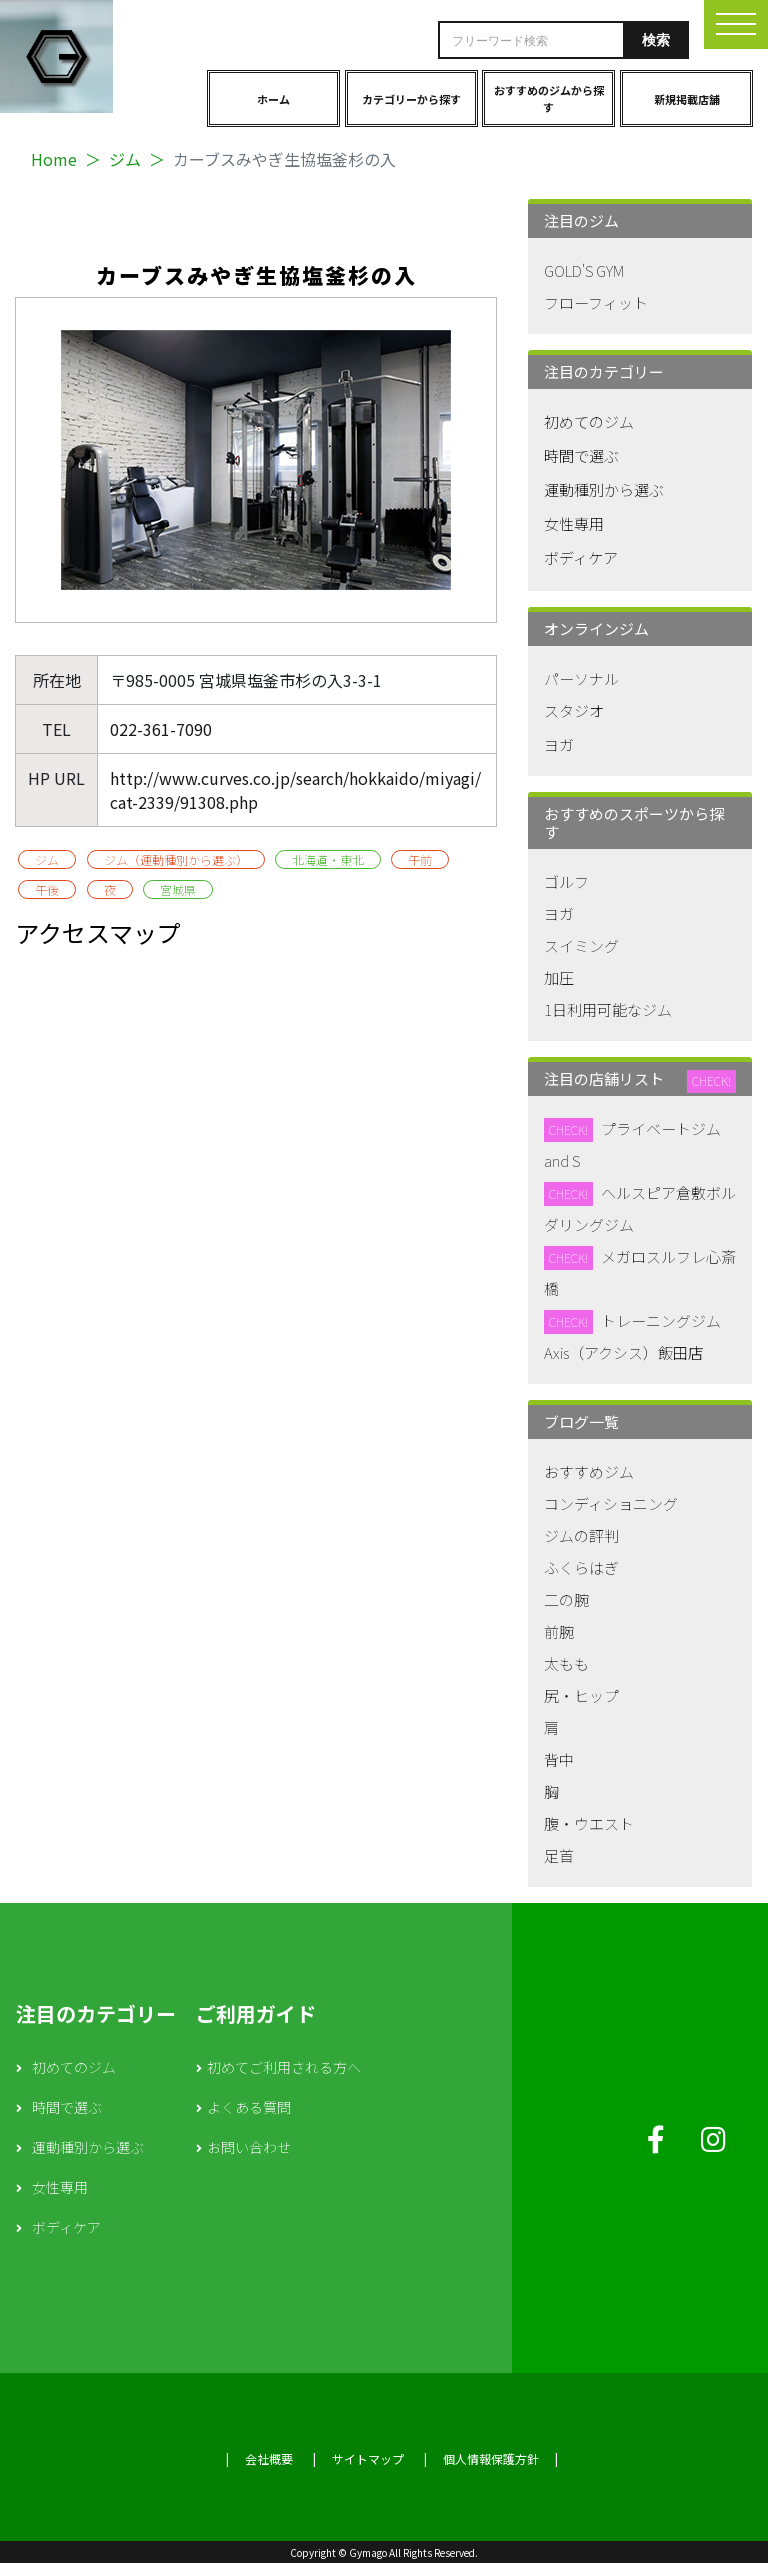 The width and height of the screenshot is (768, 2563). Describe the element at coordinates (420, 859) in the screenshot. I see `午前` at that location.